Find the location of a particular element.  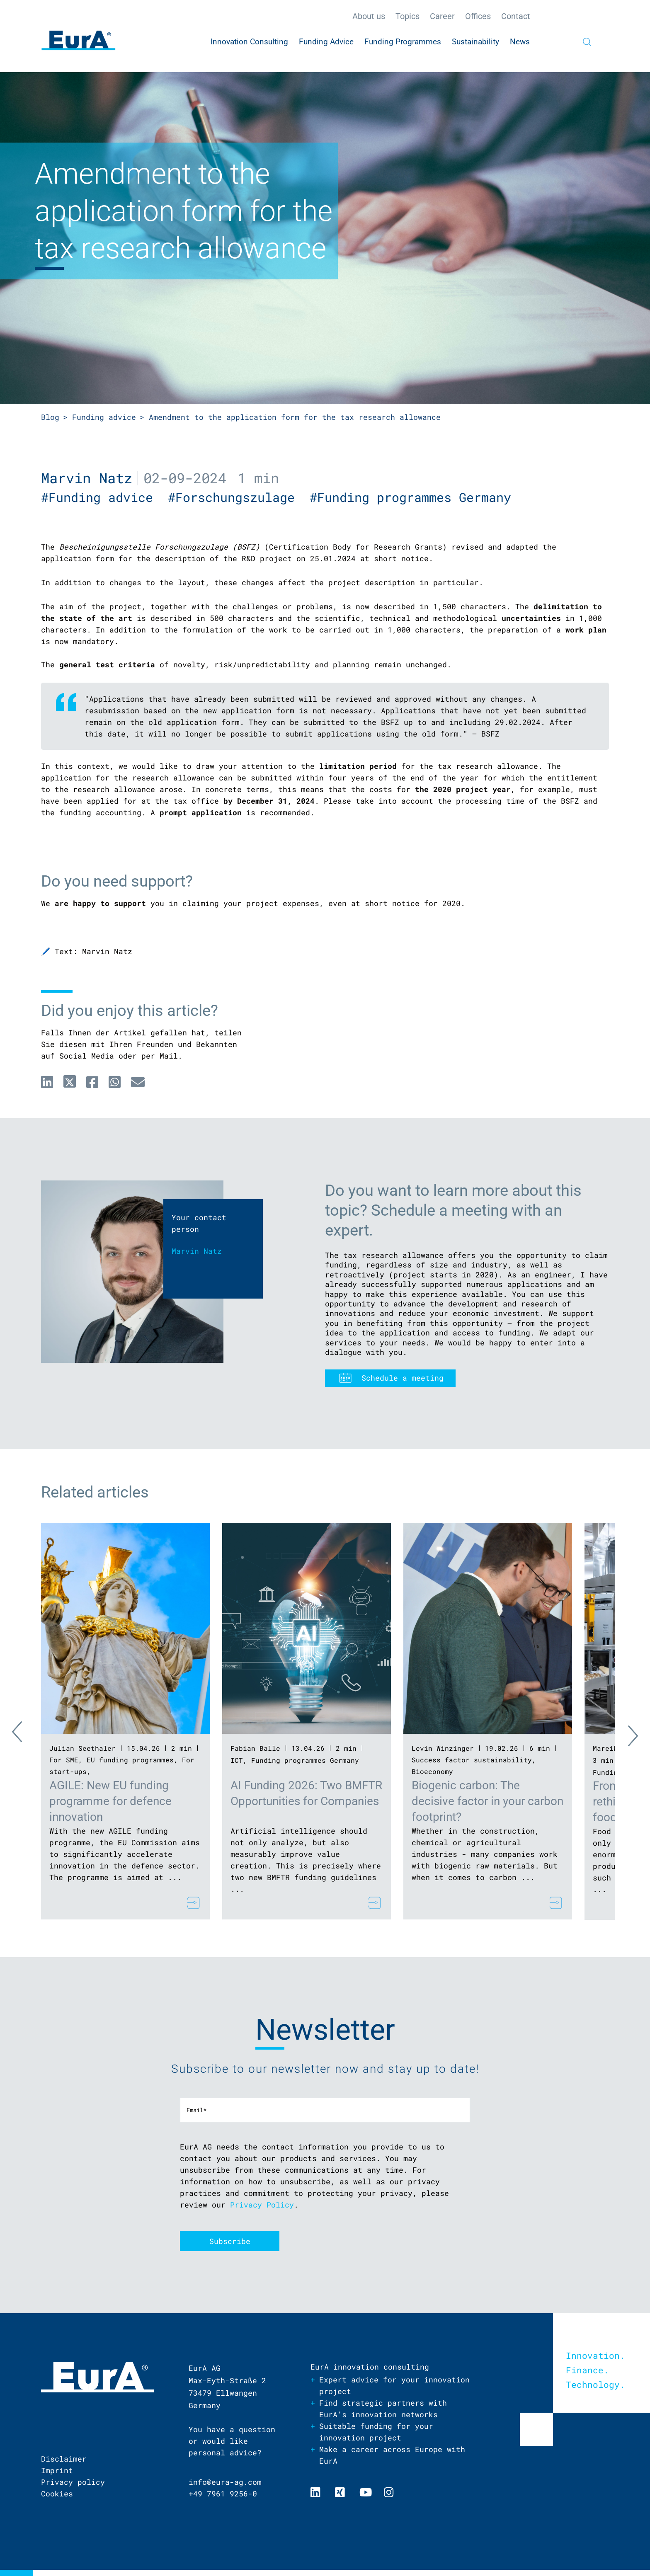

#Forschungszulage is located at coordinates (239, 497).